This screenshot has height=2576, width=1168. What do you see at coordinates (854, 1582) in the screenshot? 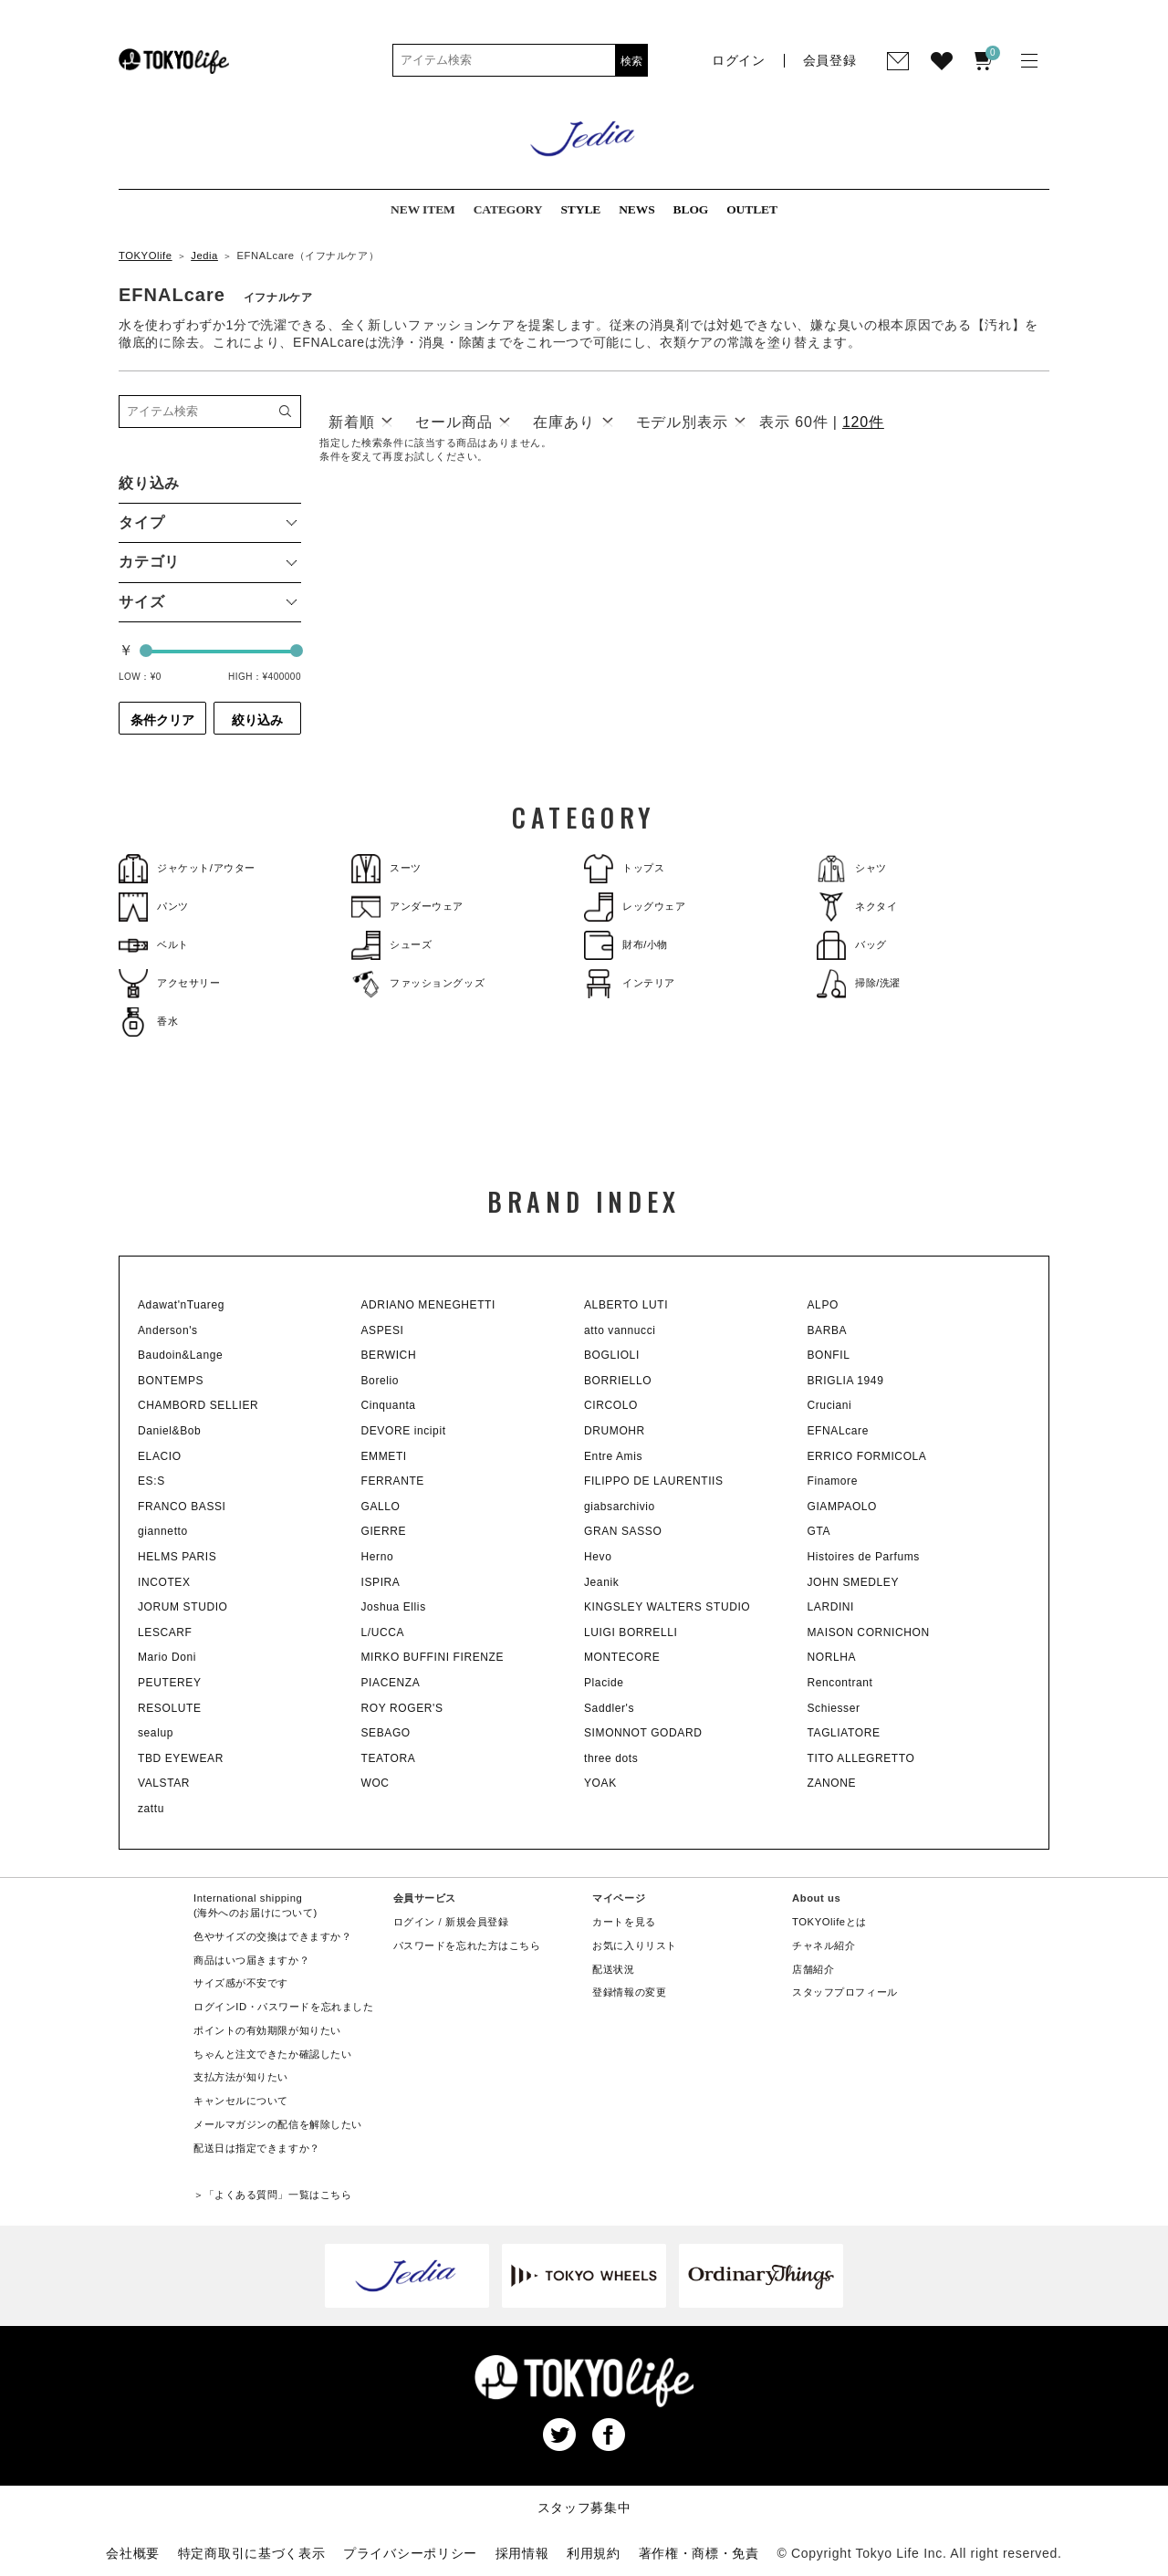
I see `JOHN SMEDLEY` at bounding box center [854, 1582].